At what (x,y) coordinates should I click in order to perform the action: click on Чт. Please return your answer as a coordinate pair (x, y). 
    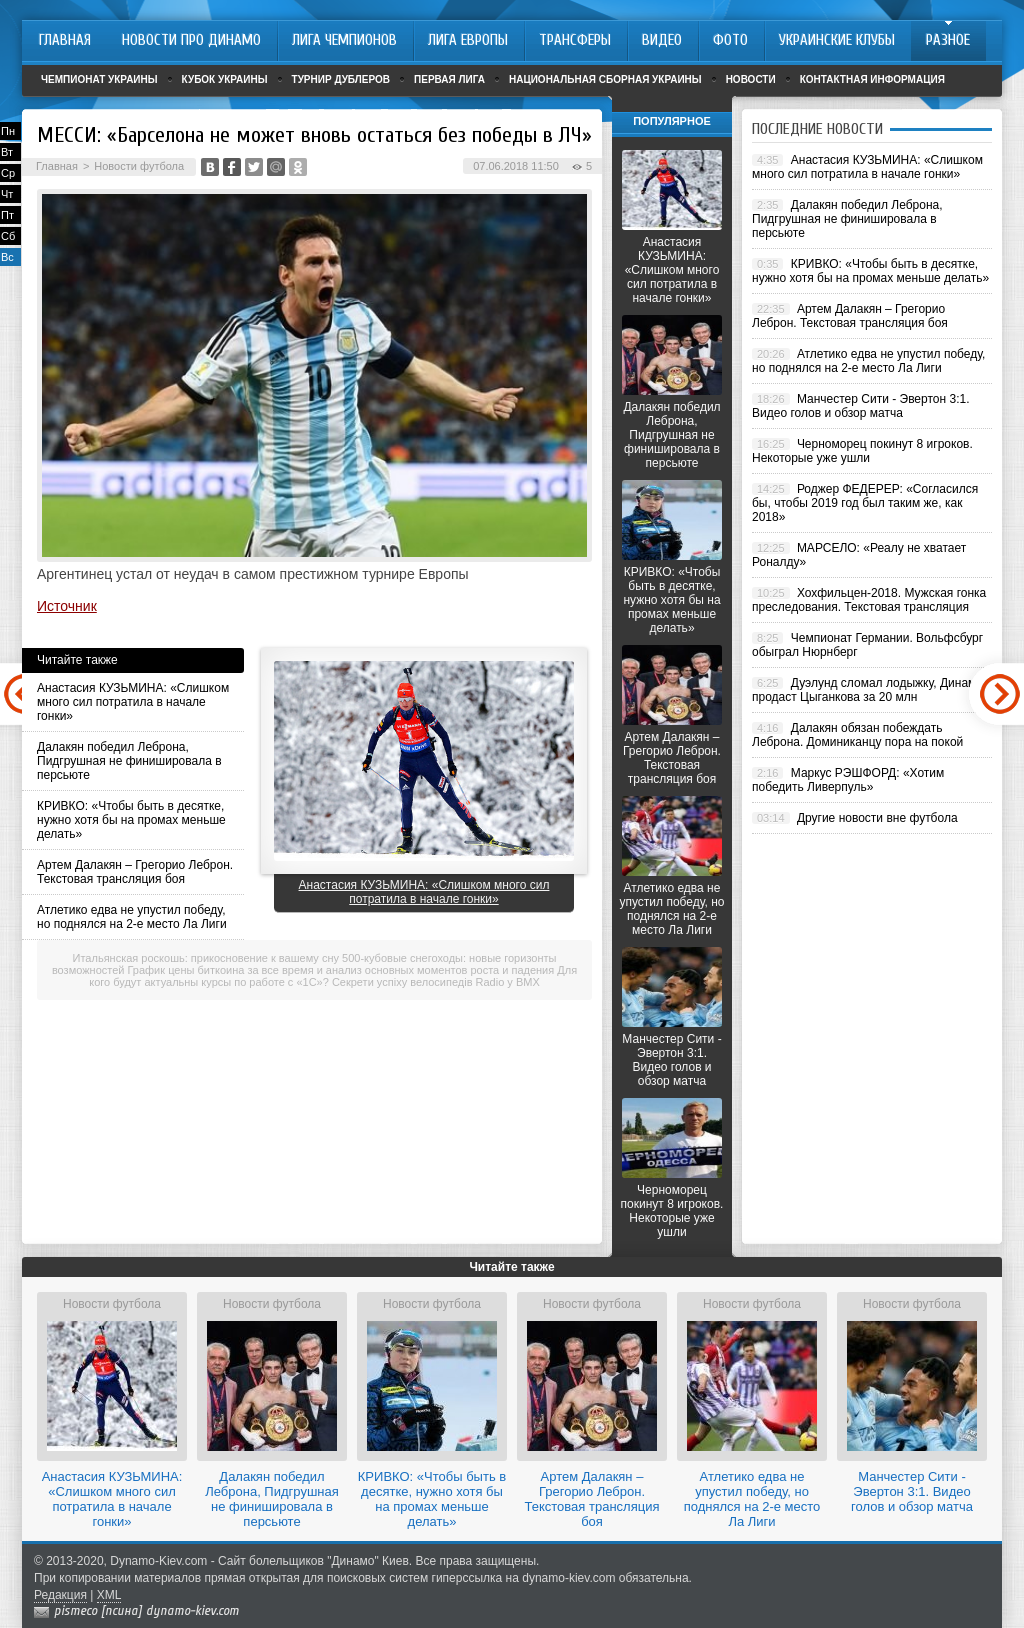
    Looking at the image, I should click on (7, 194).